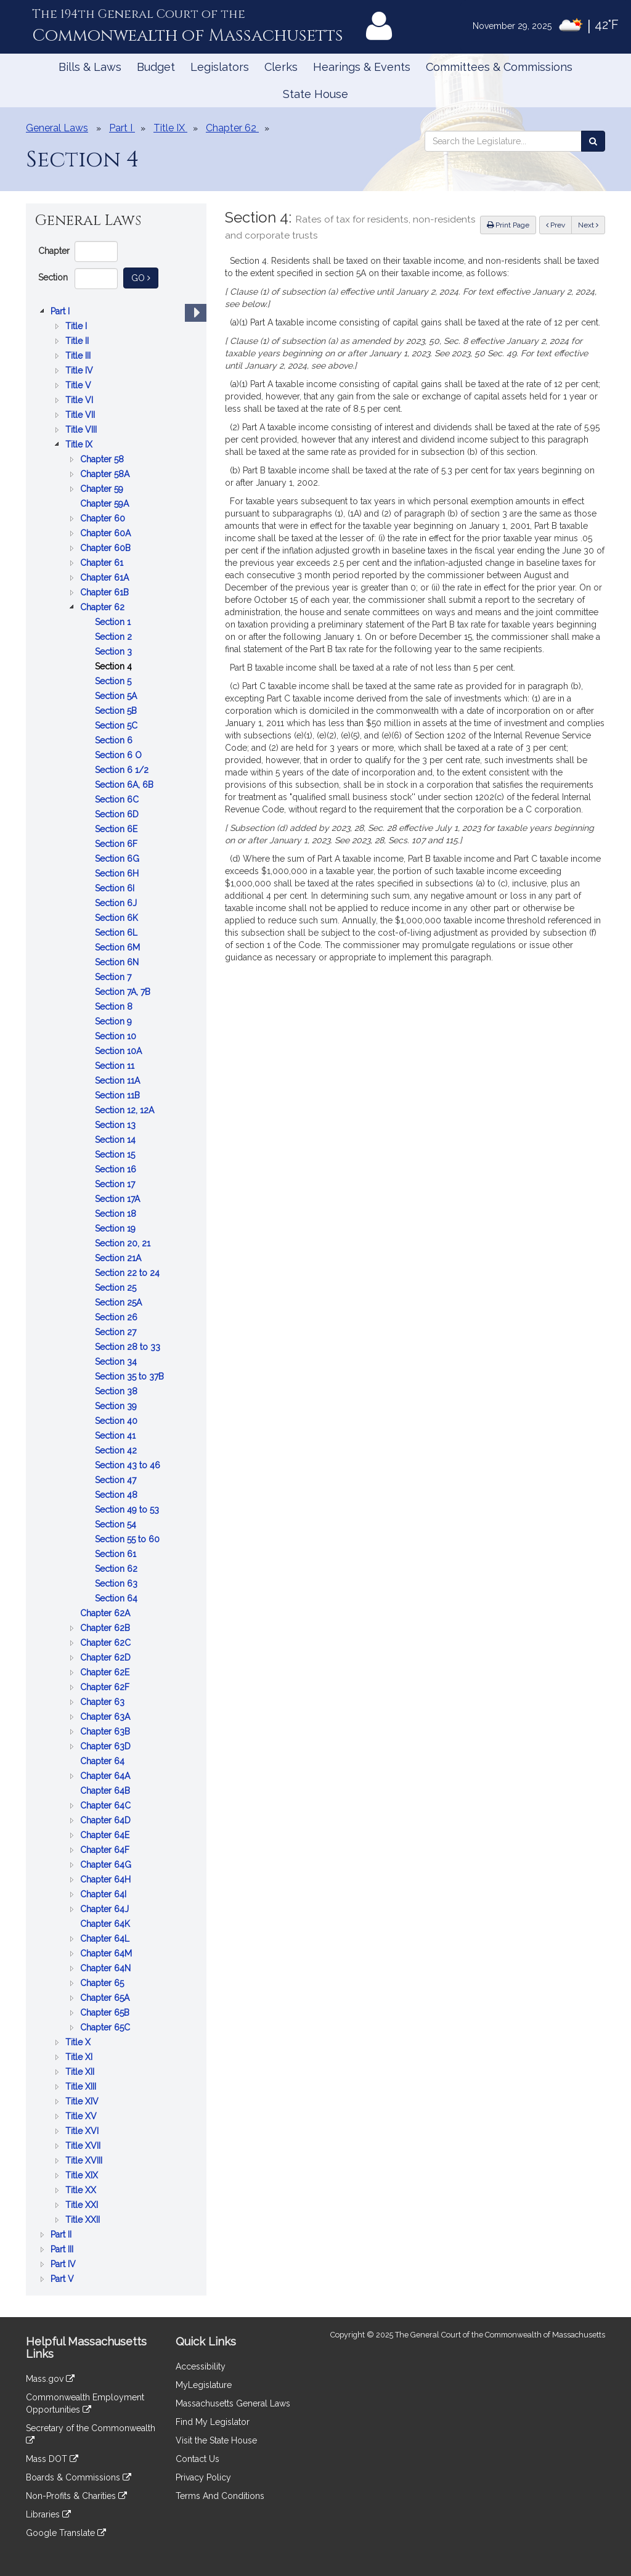 The width and height of the screenshot is (631, 2576). Describe the element at coordinates (82, 2175) in the screenshot. I see `Title XIX` at that location.